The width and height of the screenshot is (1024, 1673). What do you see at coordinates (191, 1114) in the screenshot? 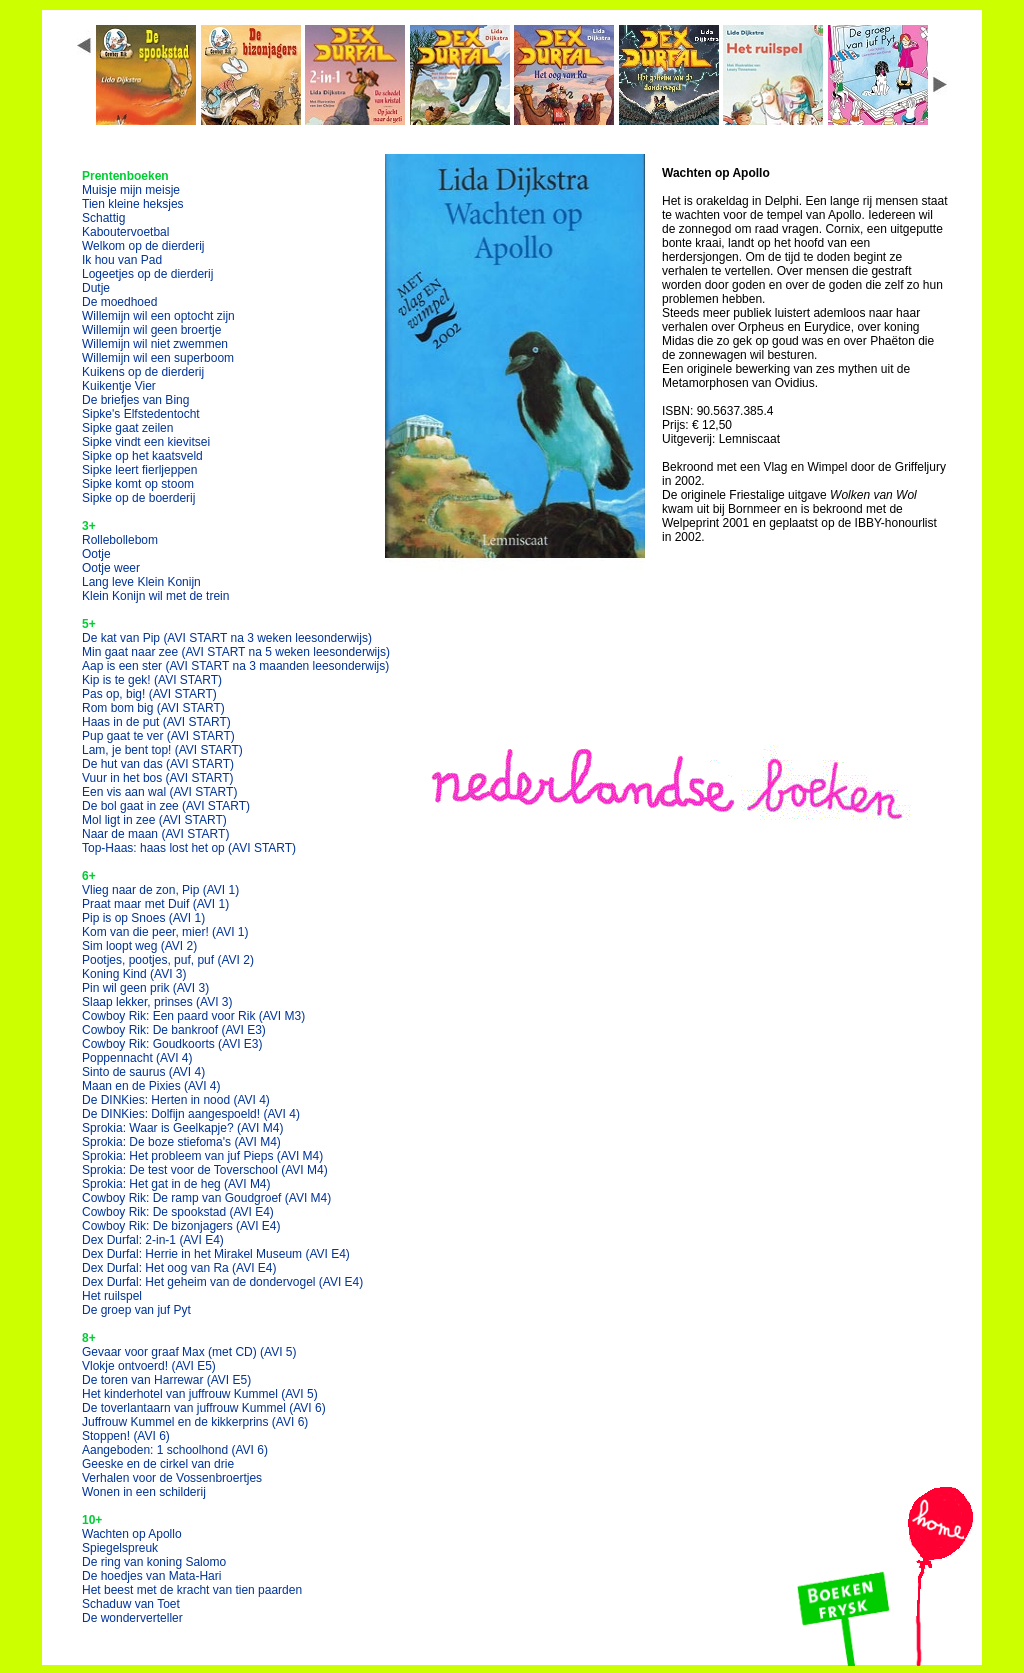
I see `De DINKies: Dolfijn aangespoeld!` at bounding box center [191, 1114].